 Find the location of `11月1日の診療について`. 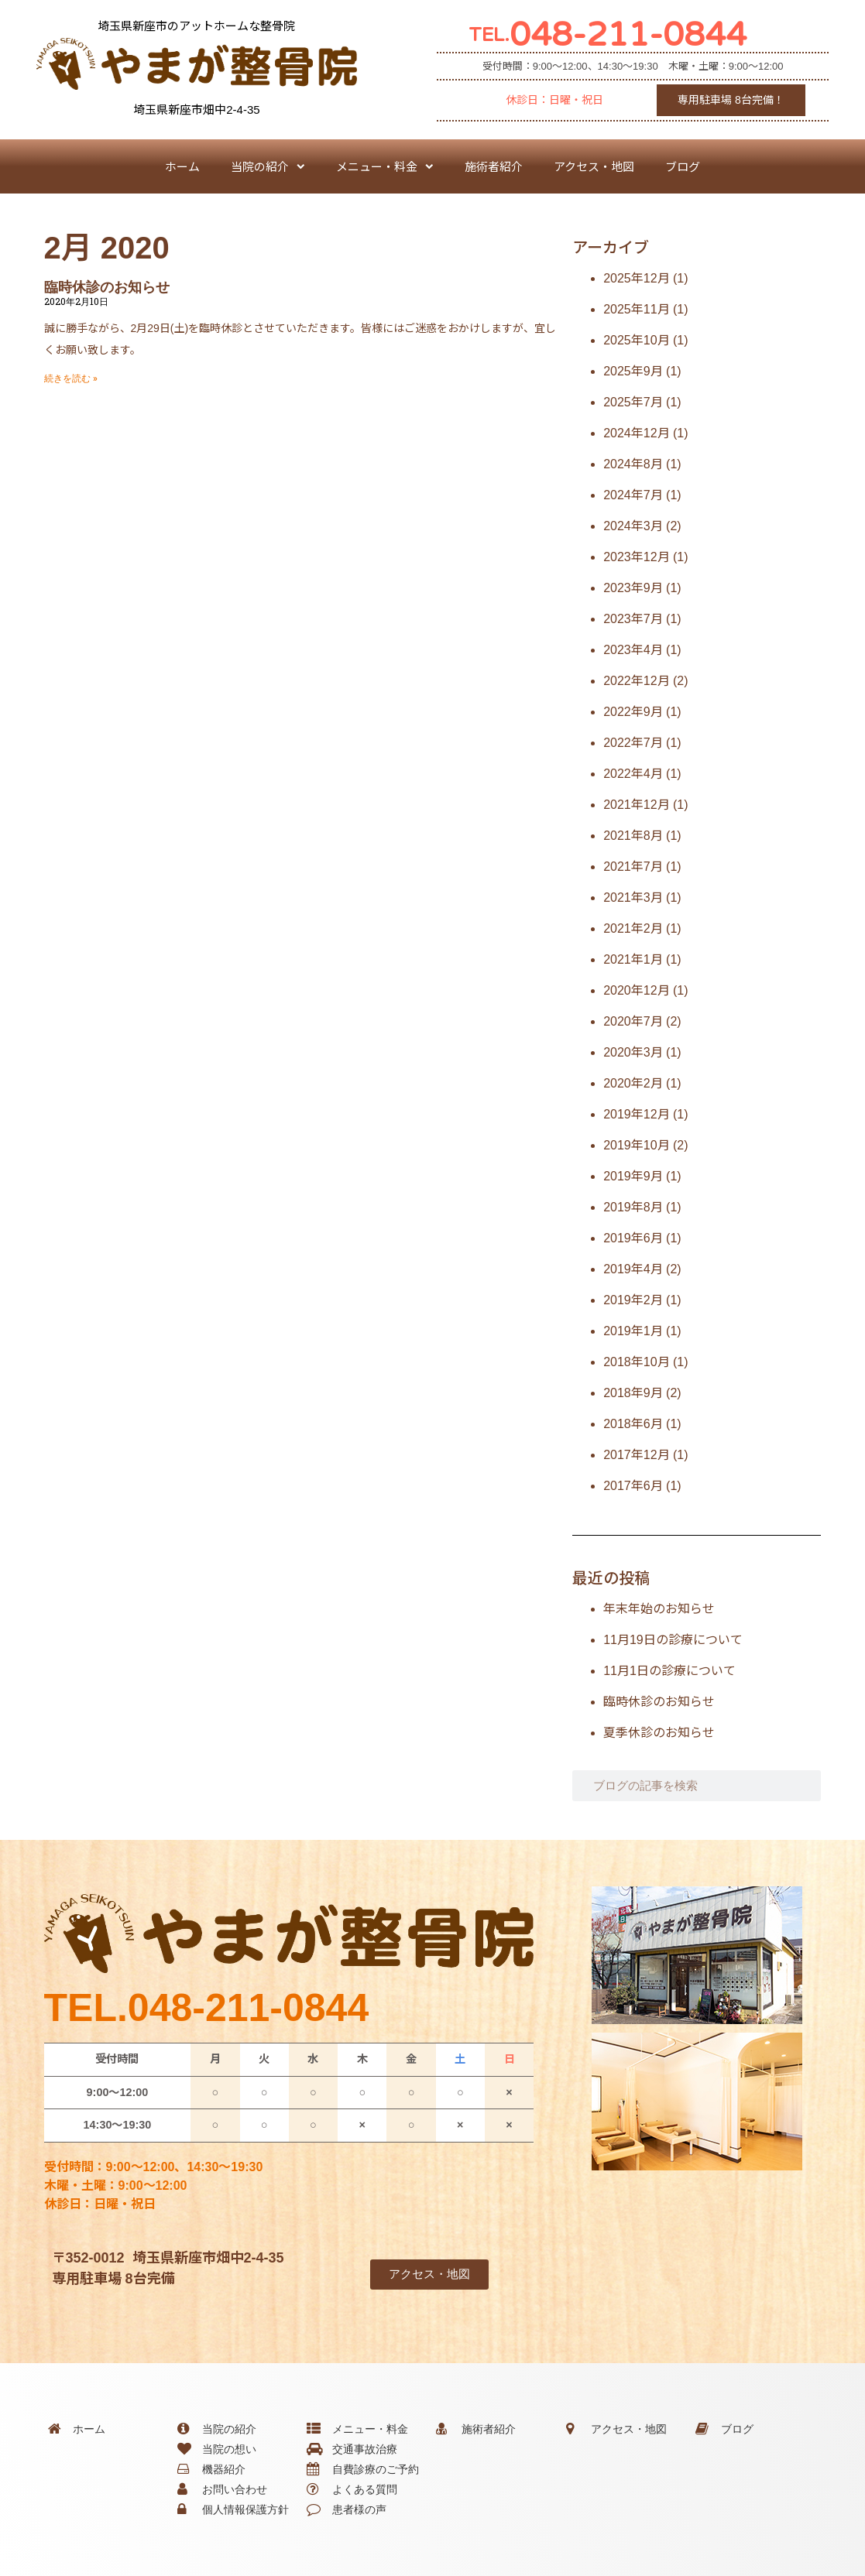

11月1日の診療について is located at coordinates (669, 1670).